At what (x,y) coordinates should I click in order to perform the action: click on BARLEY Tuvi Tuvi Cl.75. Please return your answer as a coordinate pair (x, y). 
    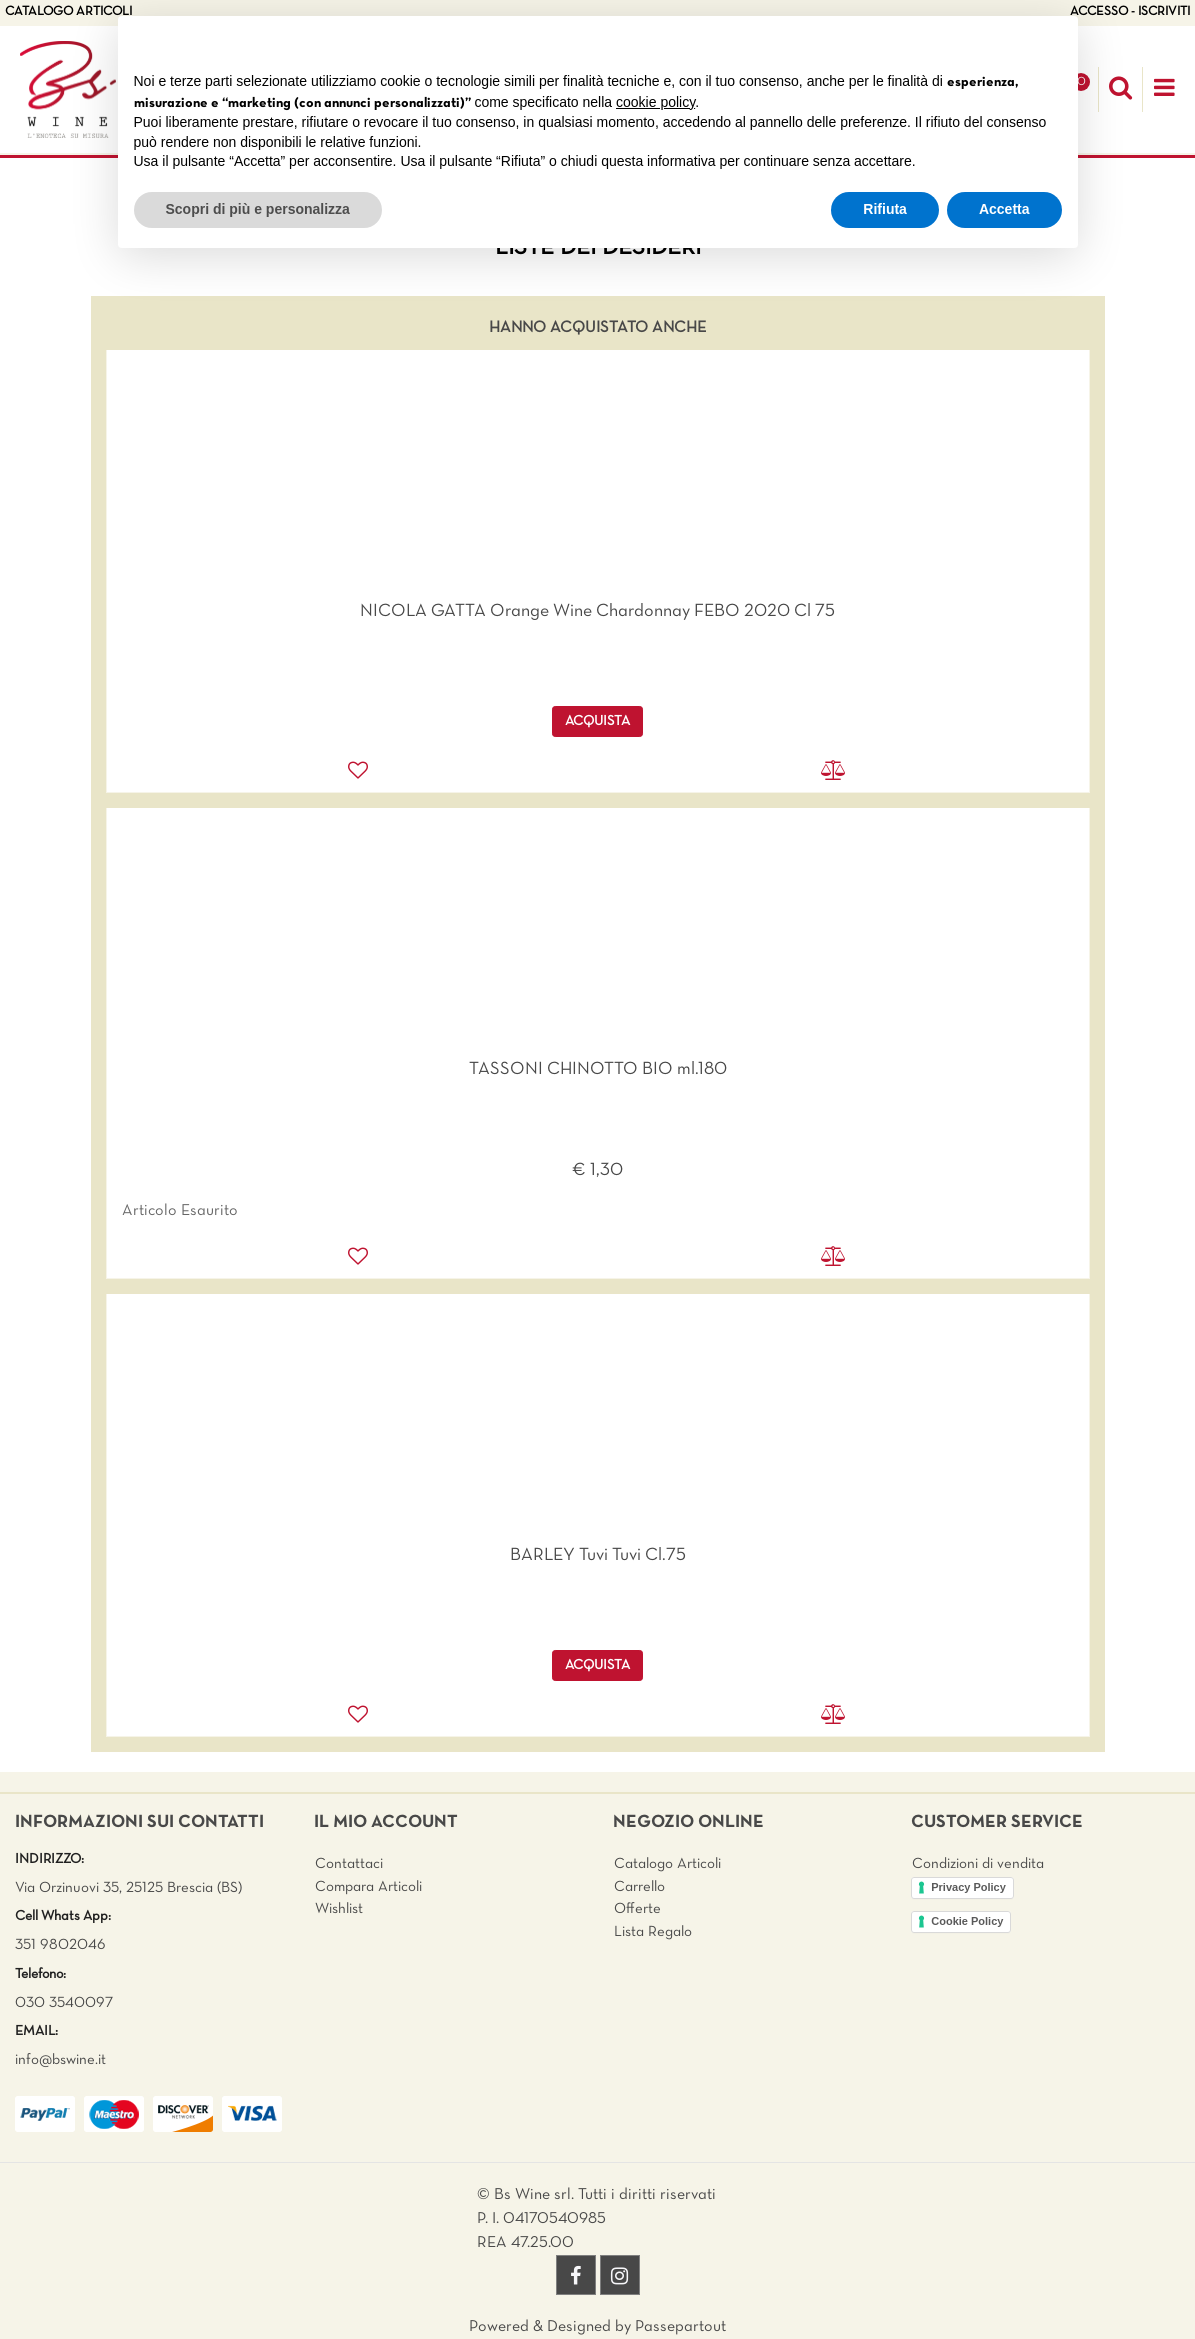
    Looking at the image, I should click on (598, 1555).